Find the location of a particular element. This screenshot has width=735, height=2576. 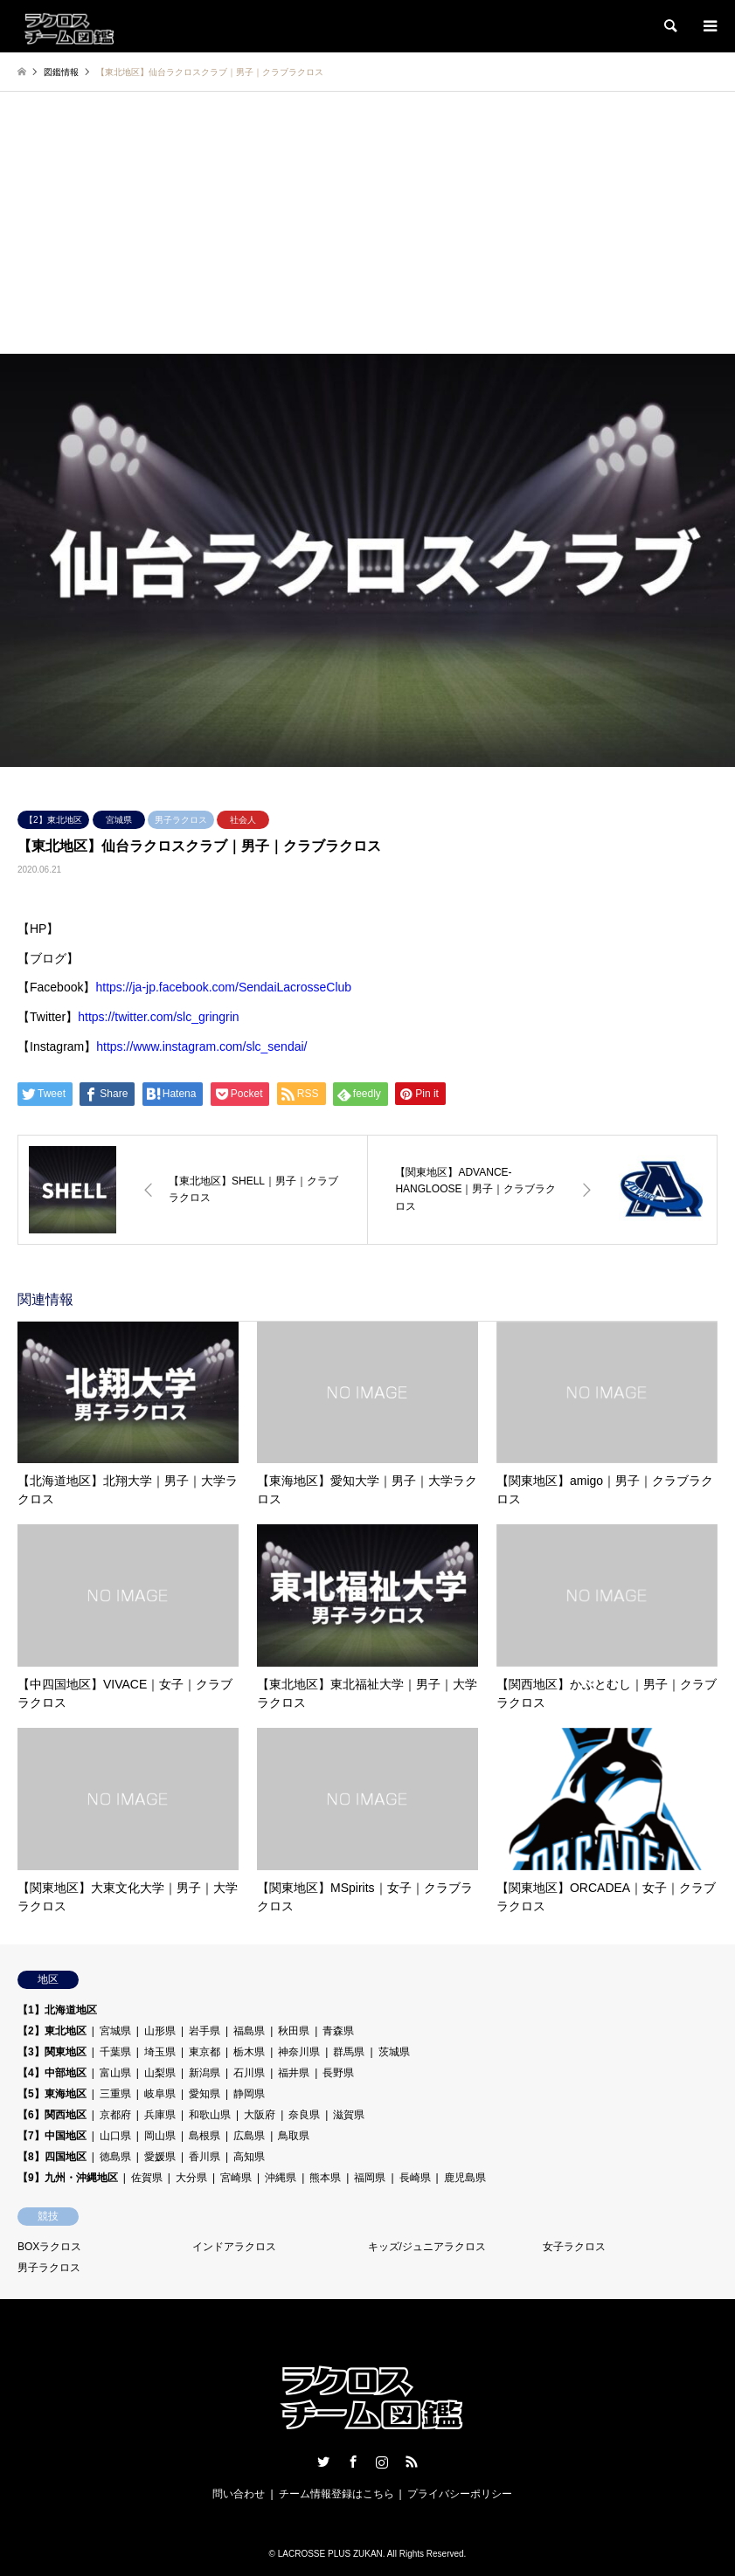

岩手県 is located at coordinates (204, 2031).